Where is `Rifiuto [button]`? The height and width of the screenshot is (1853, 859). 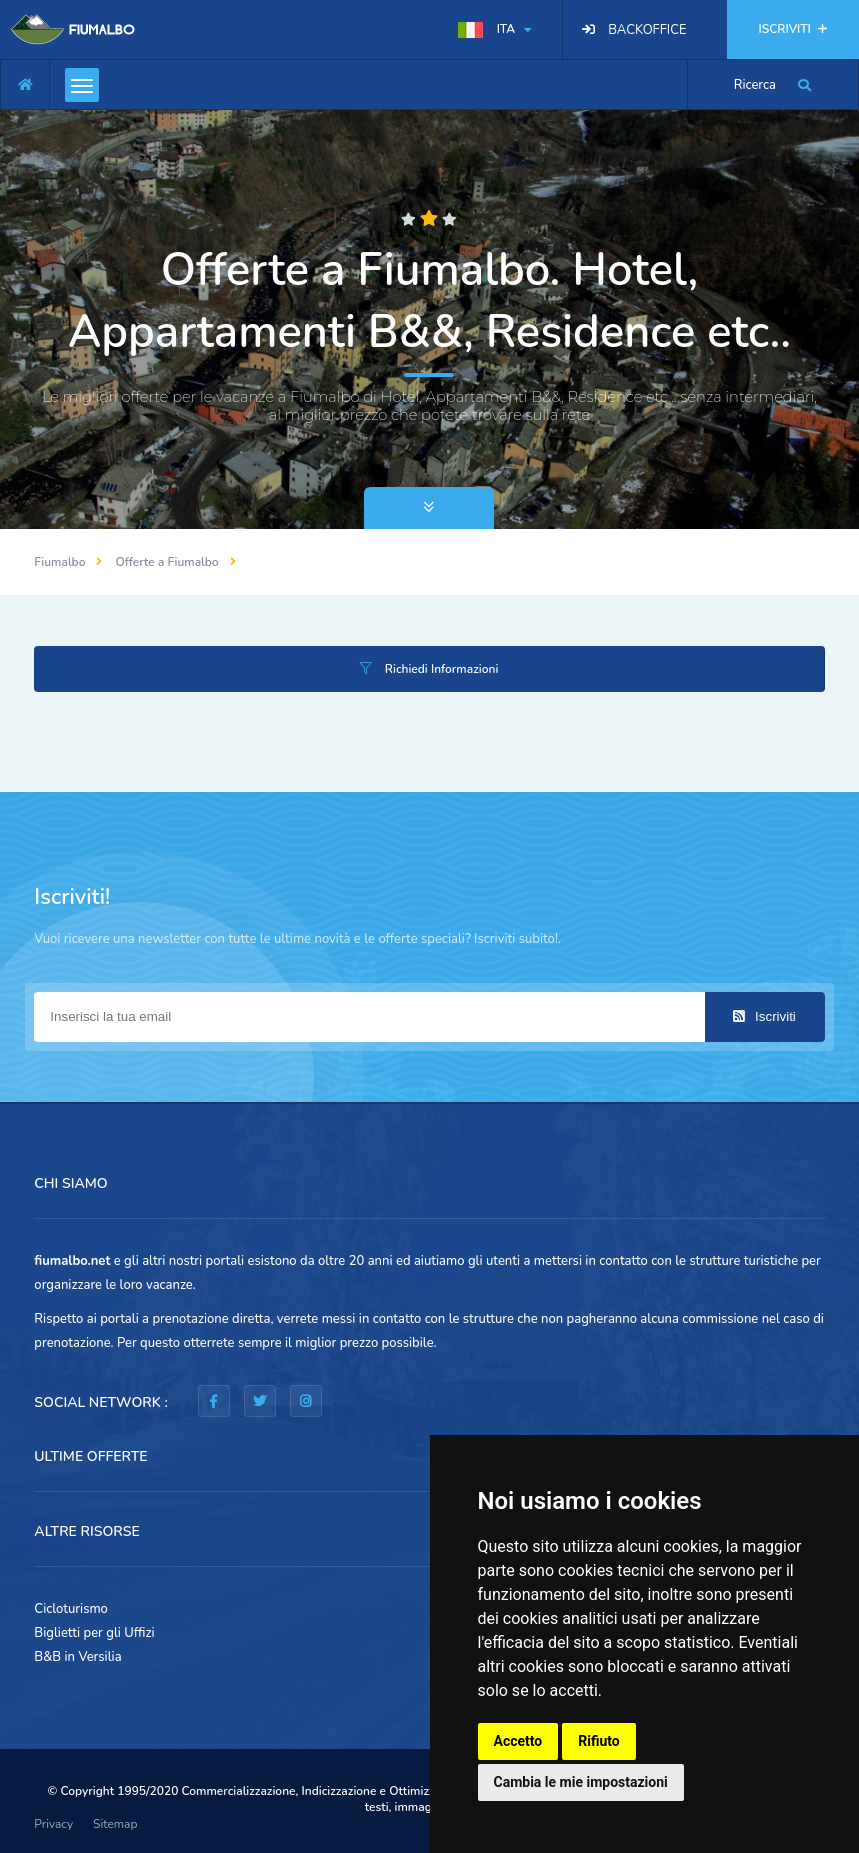
Rifiuto [button] is located at coordinates (599, 1741).